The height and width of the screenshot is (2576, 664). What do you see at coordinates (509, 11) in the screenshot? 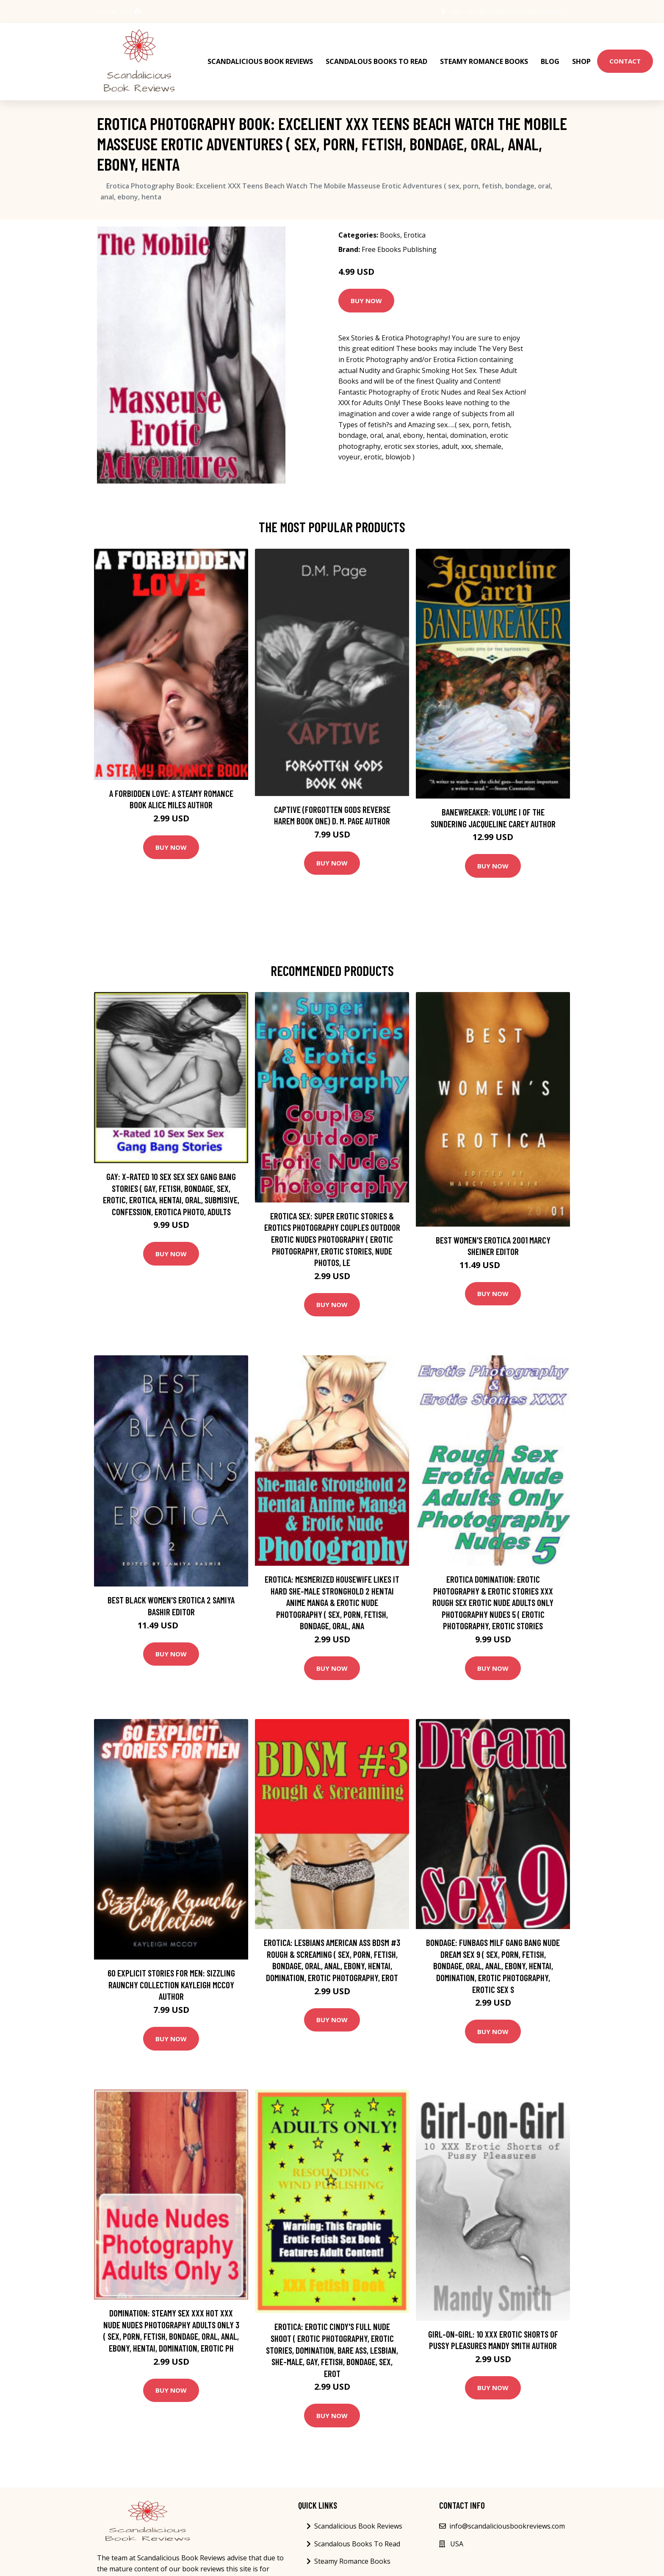
I see `info@scandaliciousbookreviews.com` at bounding box center [509, 11].